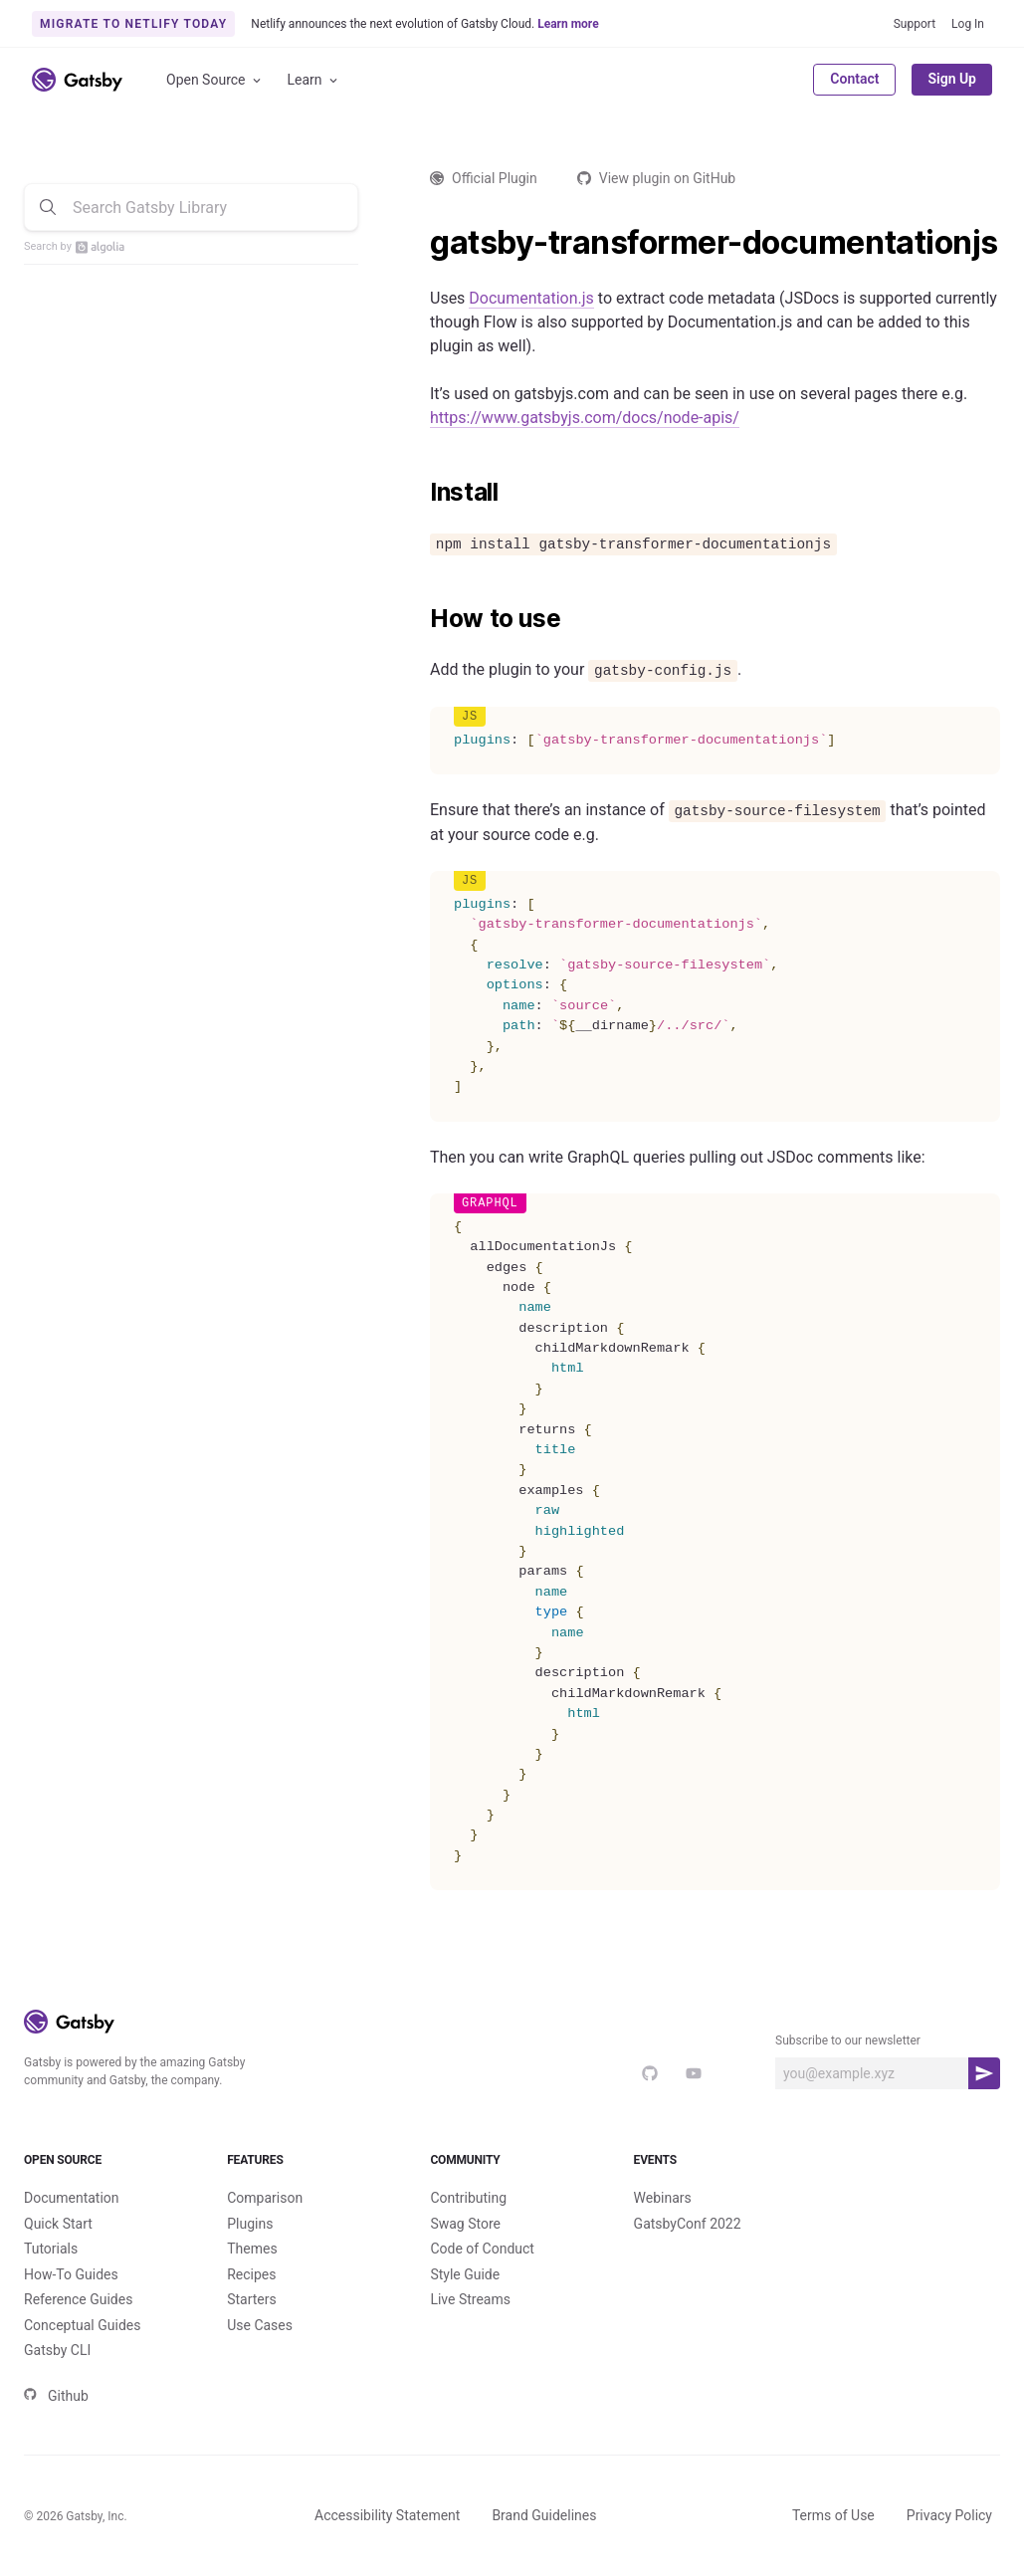 The height and width of the screenshot is (2576, 1024). What do you see at coordinates (465, 2274) in the screenshot?
I see `Style Guide` at bounding box center [465, 2274].